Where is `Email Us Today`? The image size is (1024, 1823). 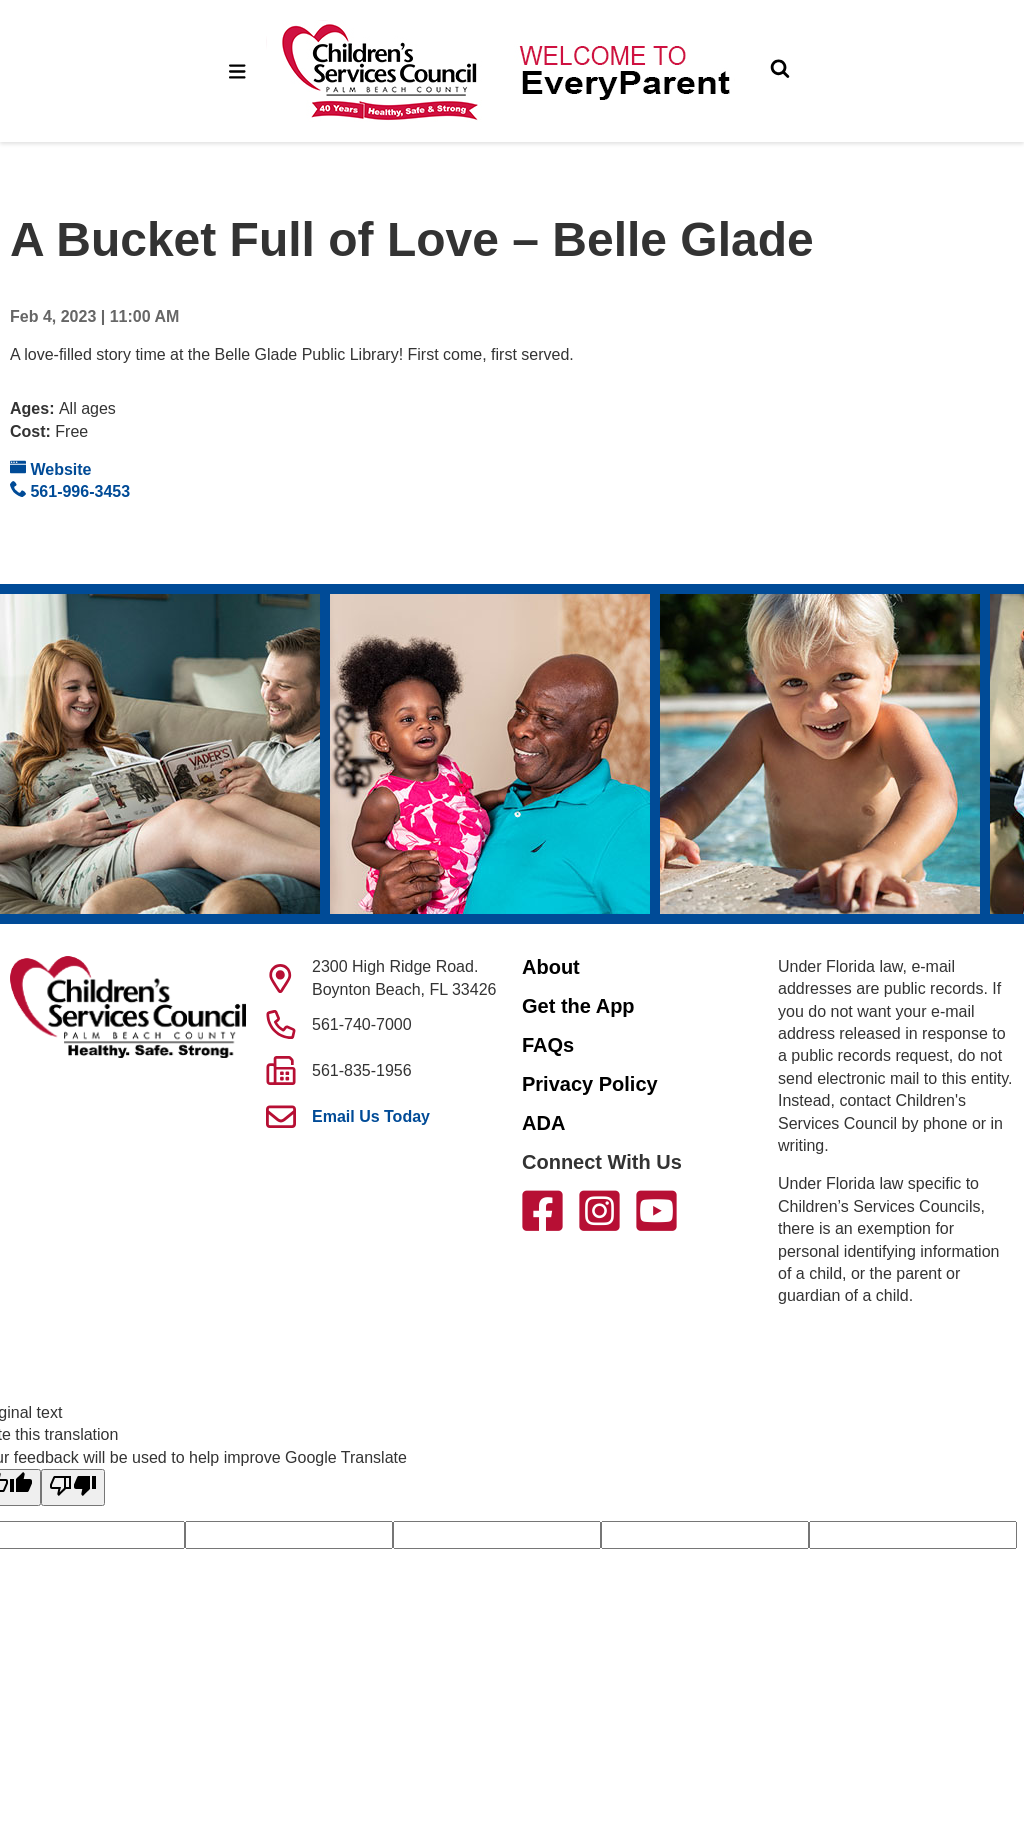 Email Us Today is located at coordinates (371, 1116).